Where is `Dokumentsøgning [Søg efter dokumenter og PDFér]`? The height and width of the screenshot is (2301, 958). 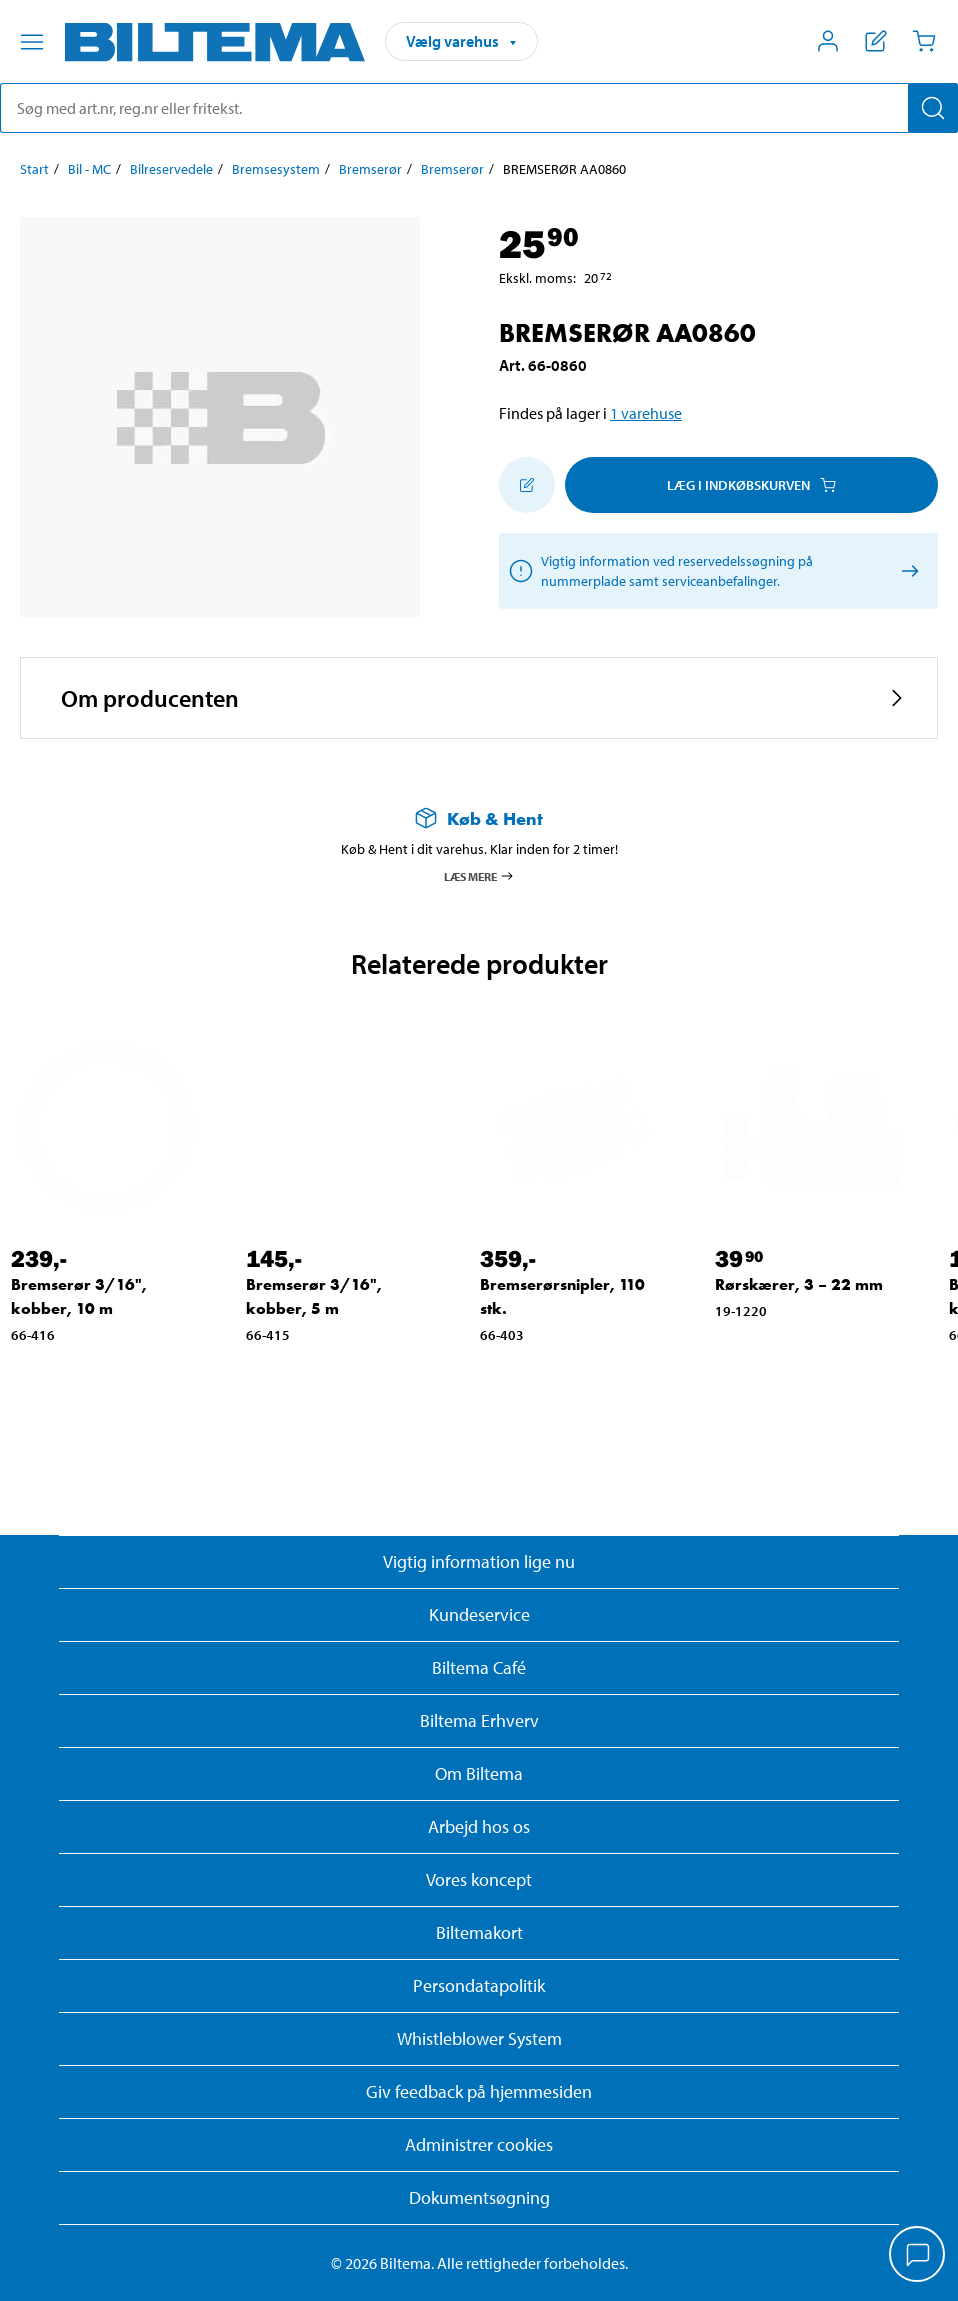
Dokumentsøgning [Søg efter dokumenter og PDFér] is located at coordinates (479, 2197).